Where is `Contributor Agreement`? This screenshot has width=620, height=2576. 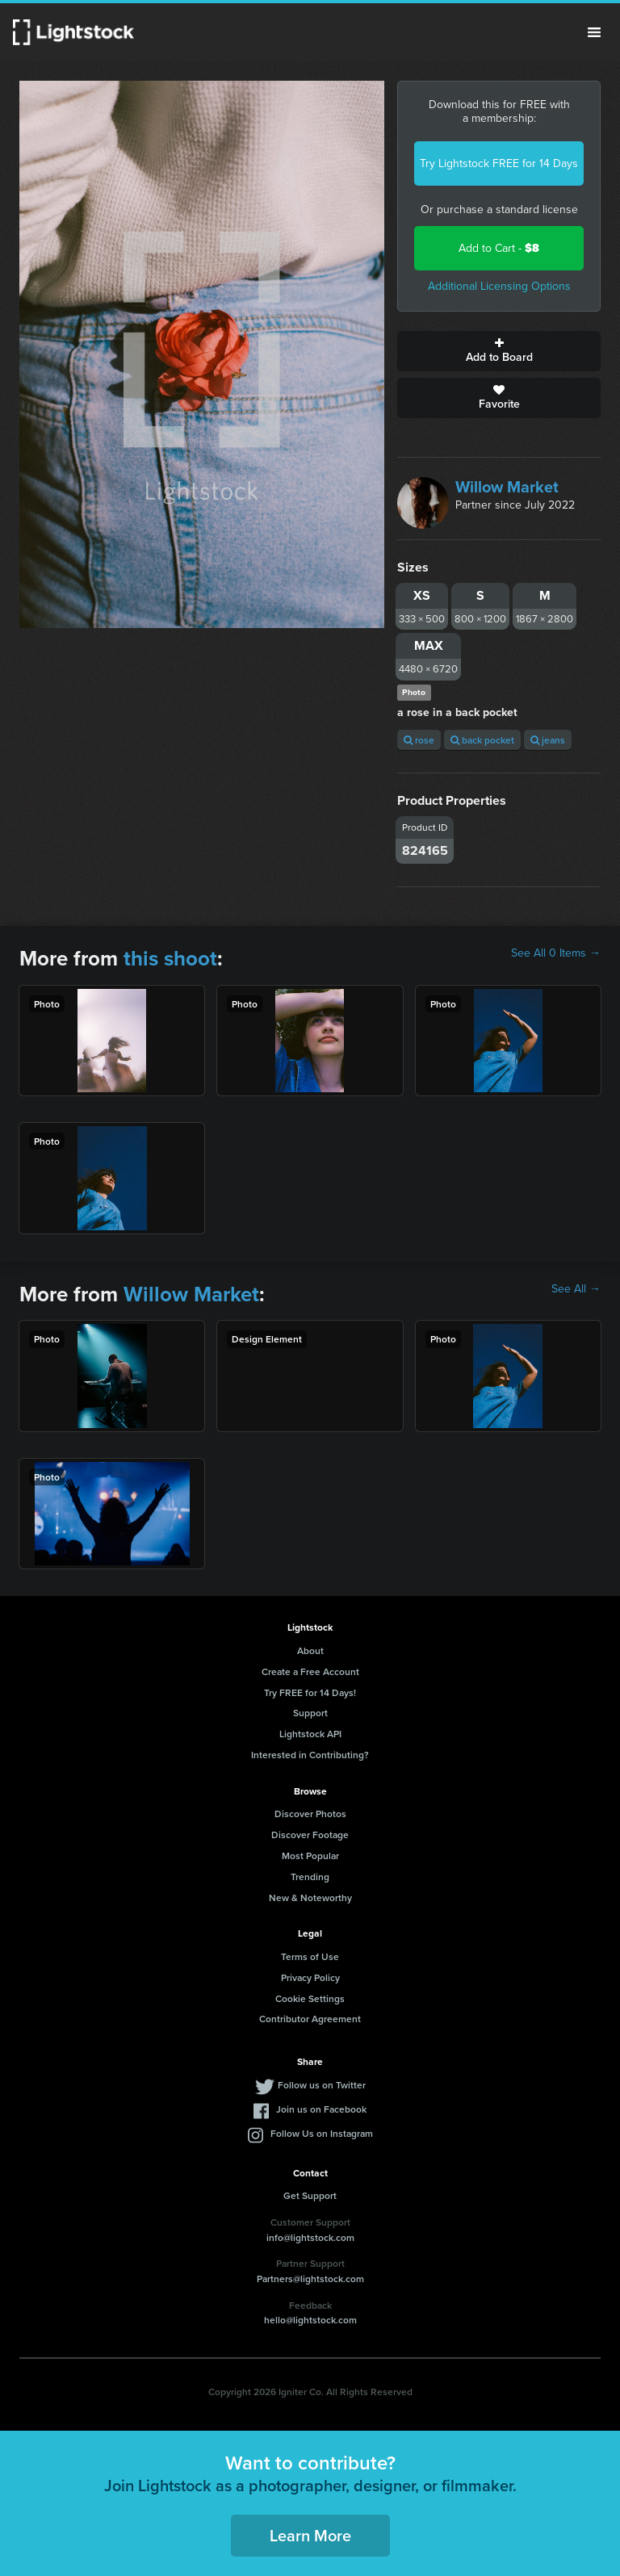
Contributor Agreement is located at coordinates (310, 2018).